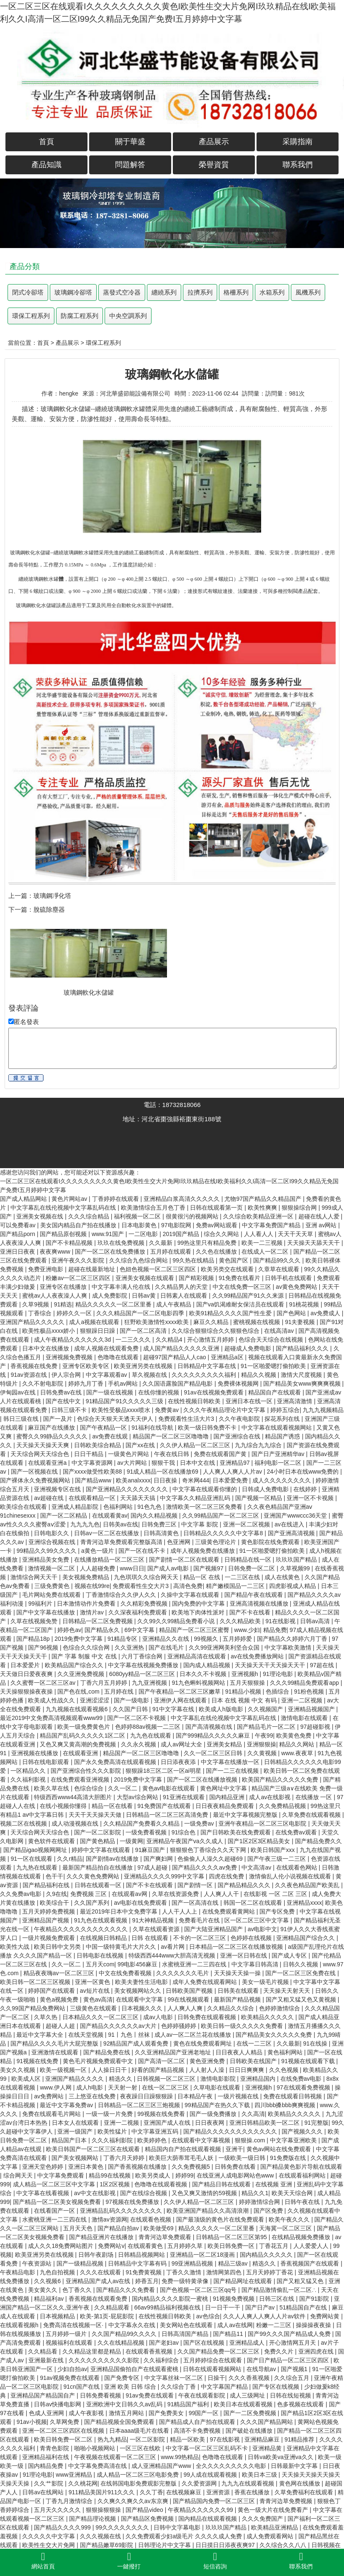  Describe the element at coordinates (43, 1383) in the screenshot. I see `久久不射电影院` at that location.